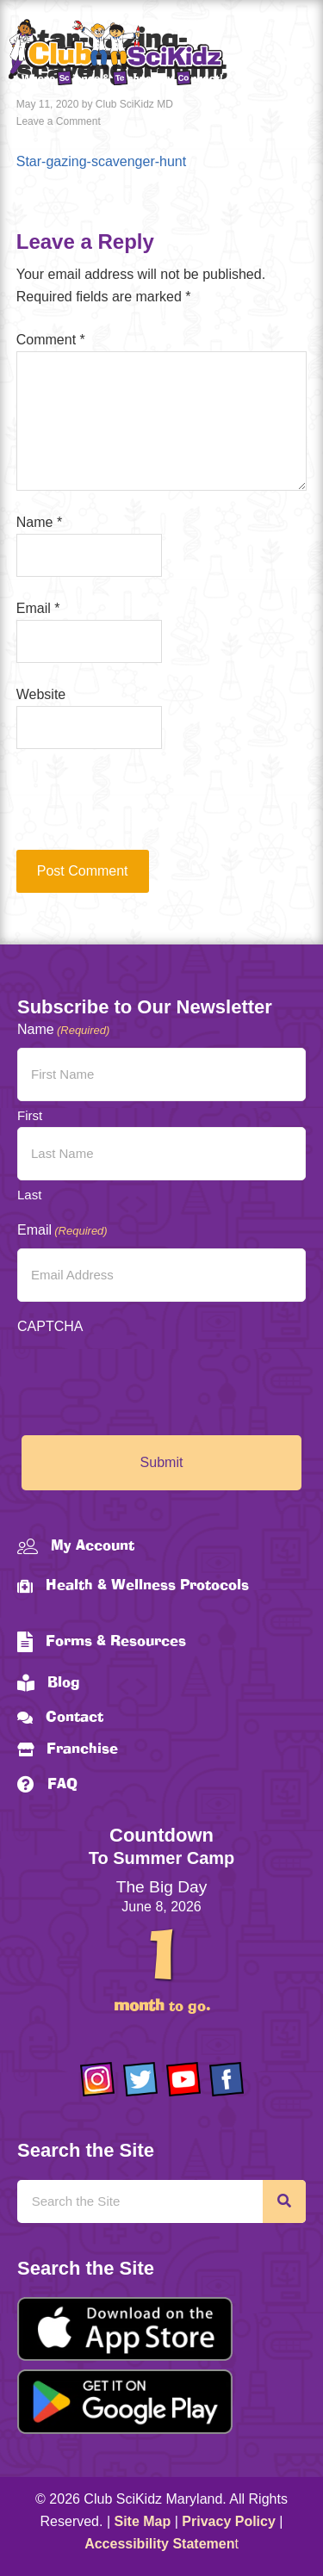  What do you see at coordinates (58, 121) in the screenshot?
I see `Leave a Comment` at bounding box center [58, 121].